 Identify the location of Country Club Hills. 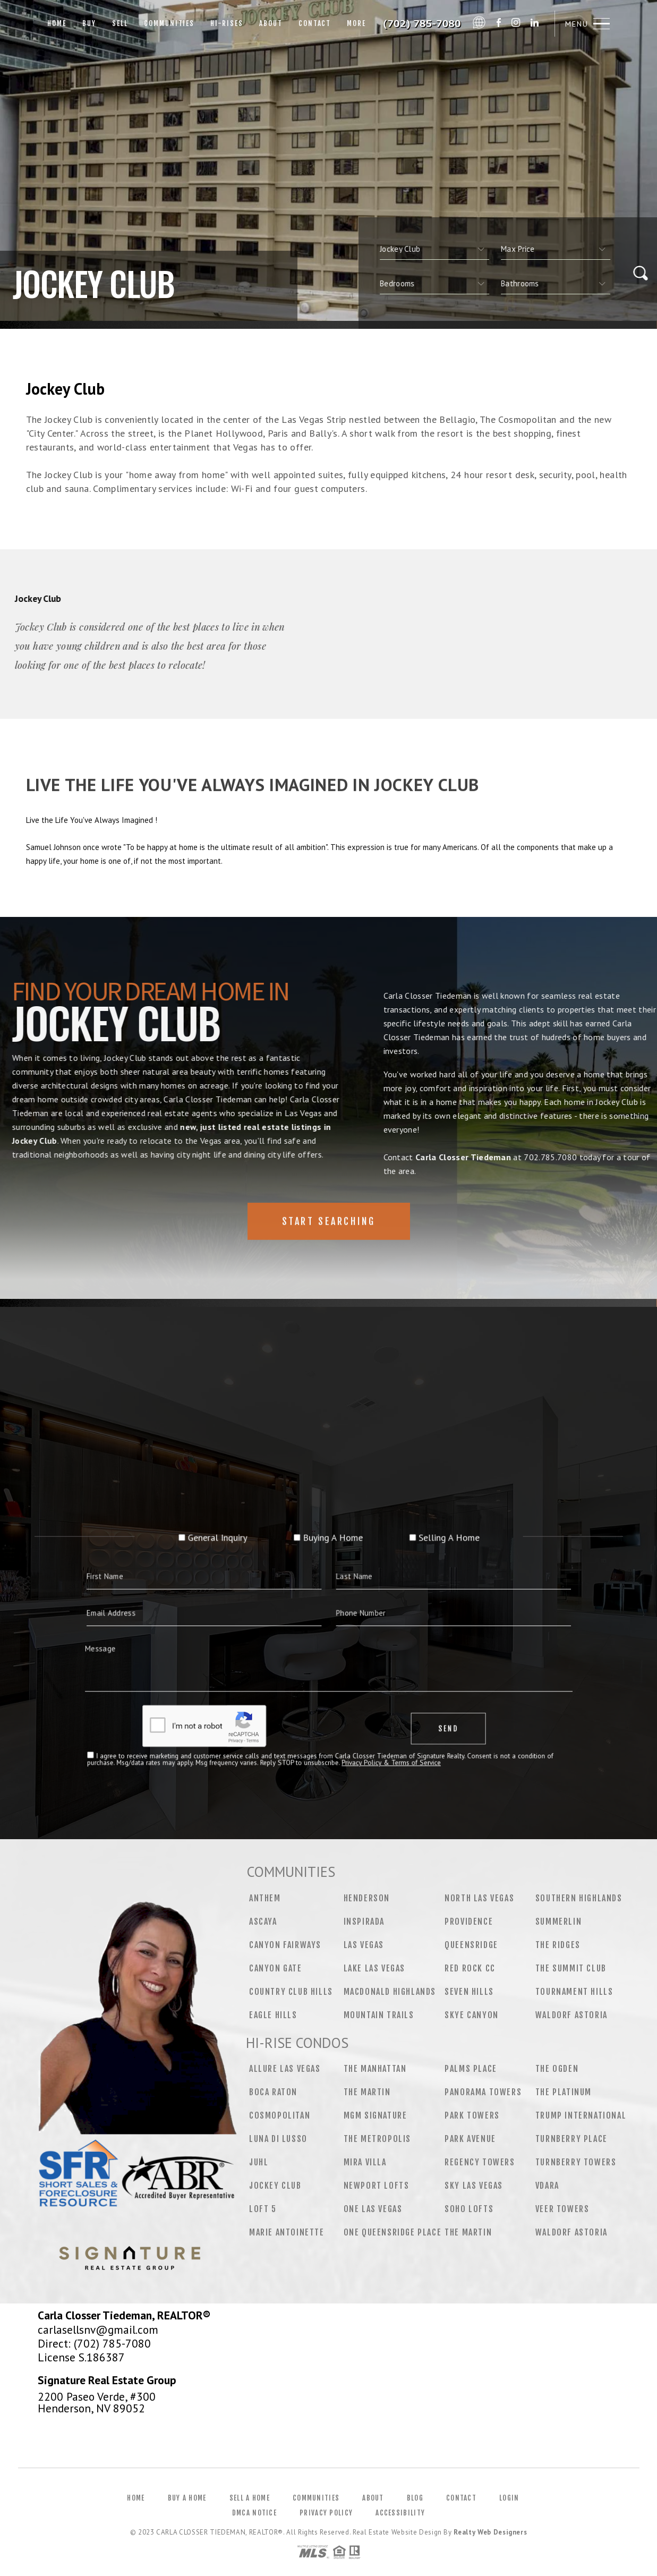
(291, 1991).